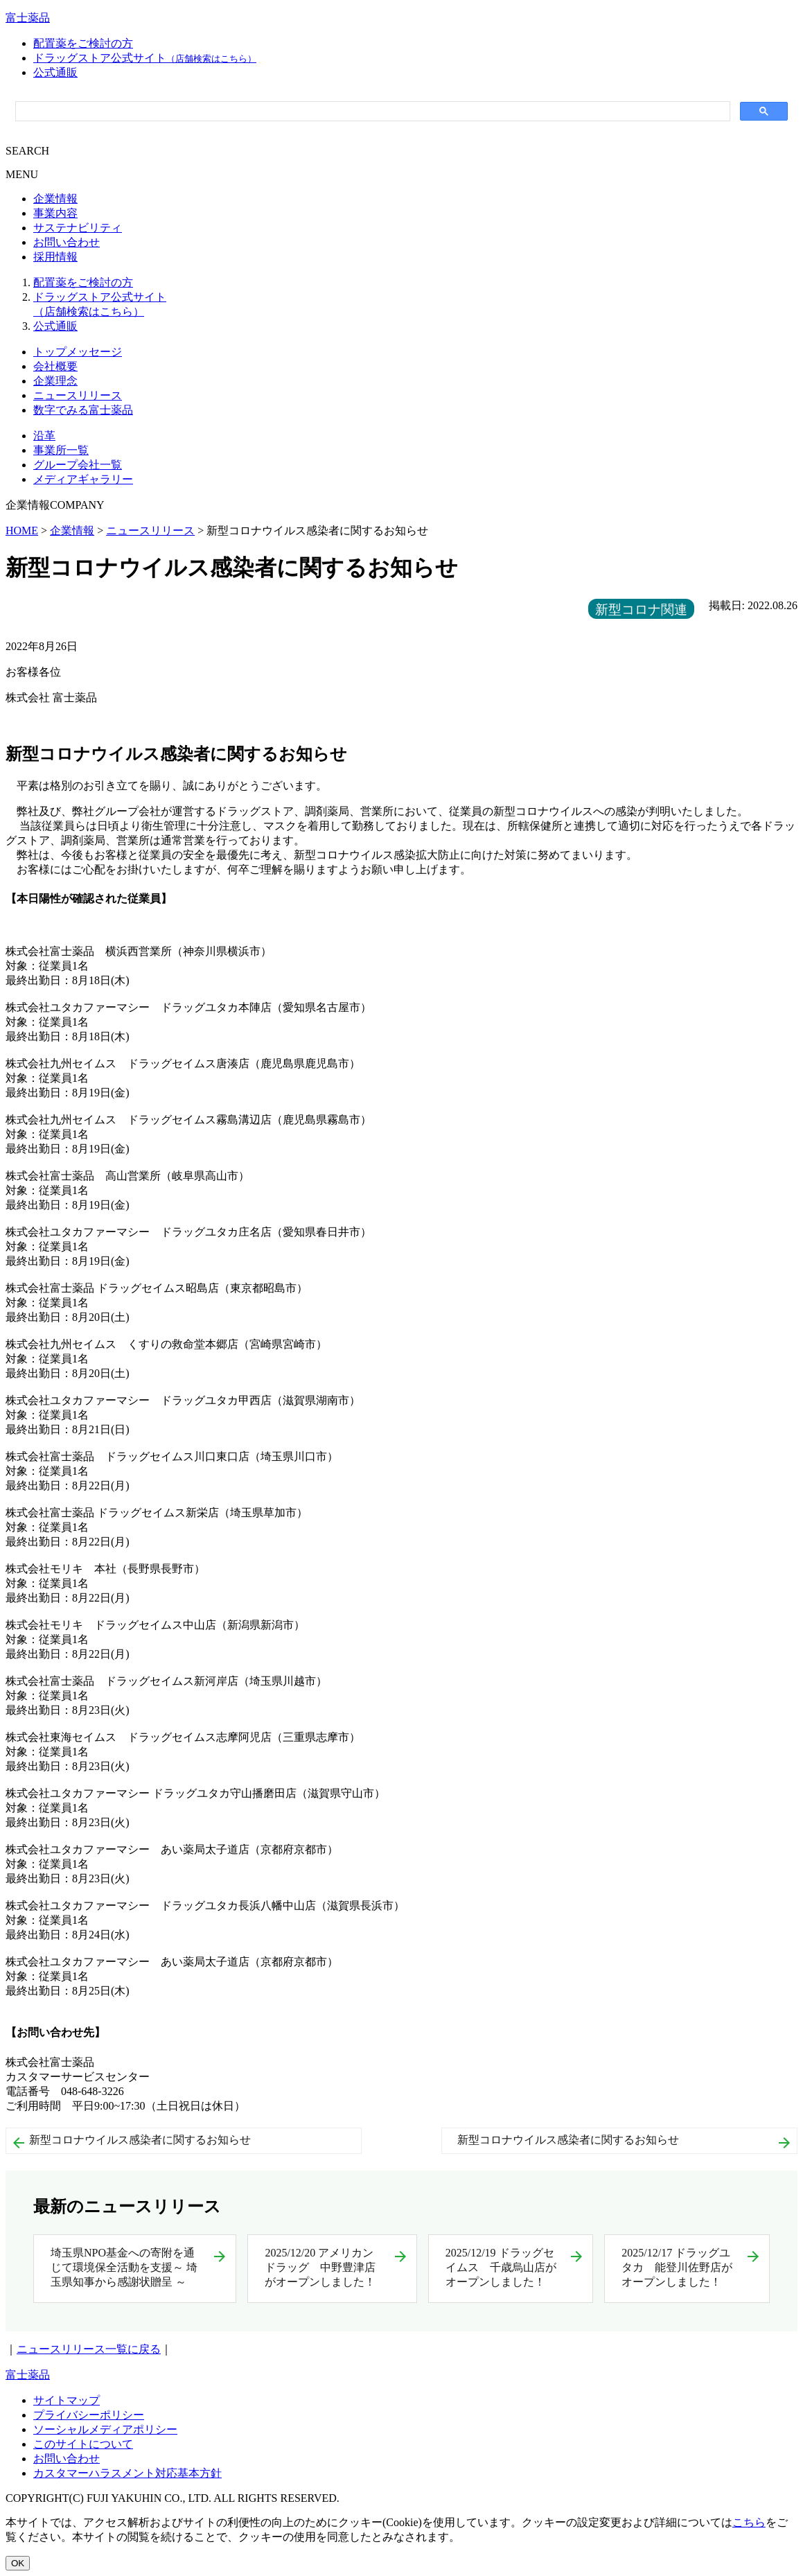 This screenshot has height=2576, width=803. I want to click on [検索], so click(371, 111).